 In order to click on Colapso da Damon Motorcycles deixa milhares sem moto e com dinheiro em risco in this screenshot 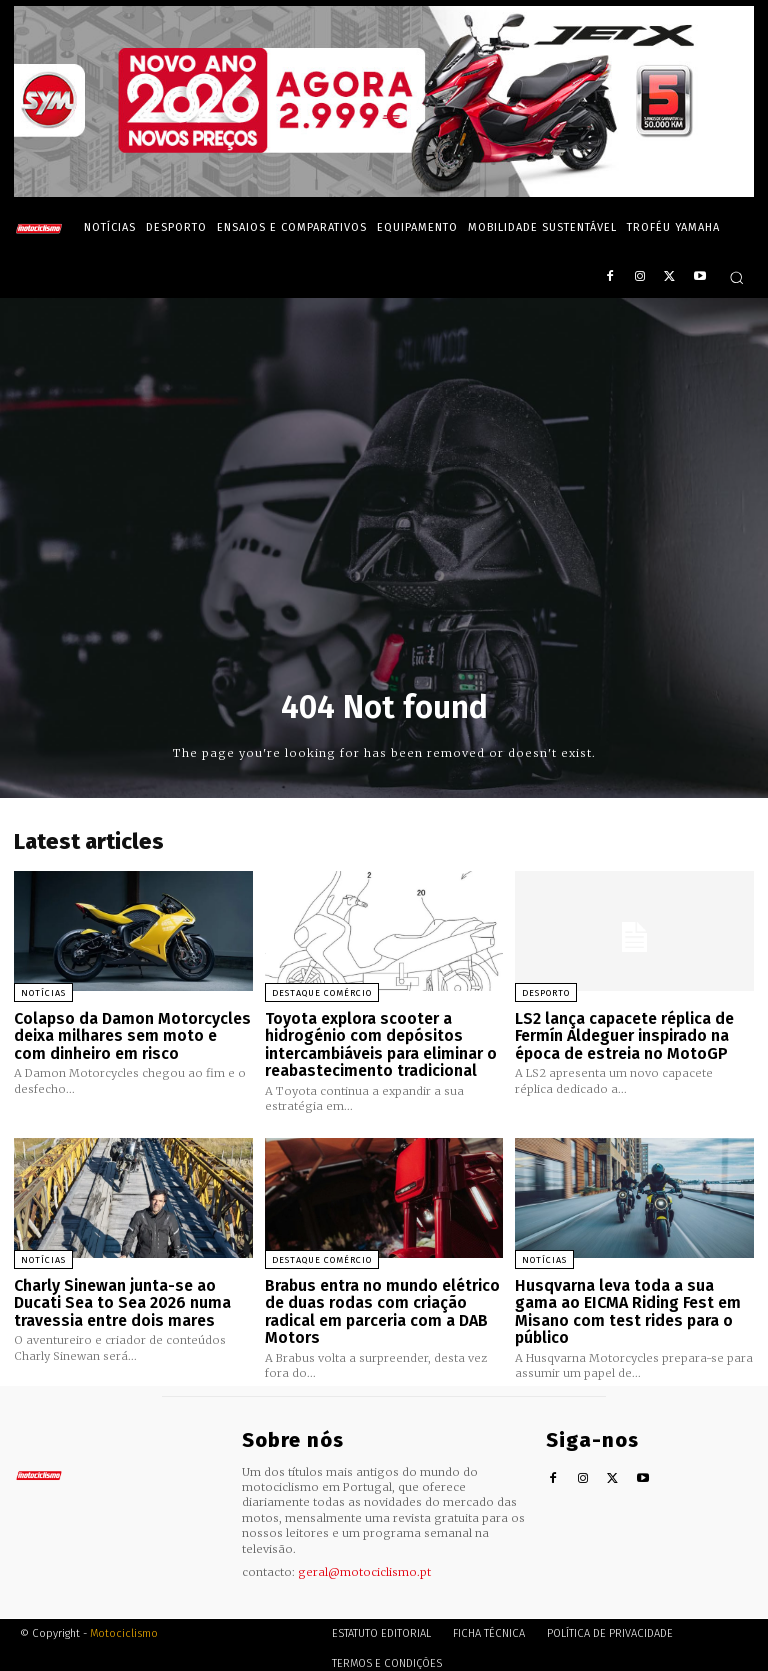, I will do `click(129, 1034)`.